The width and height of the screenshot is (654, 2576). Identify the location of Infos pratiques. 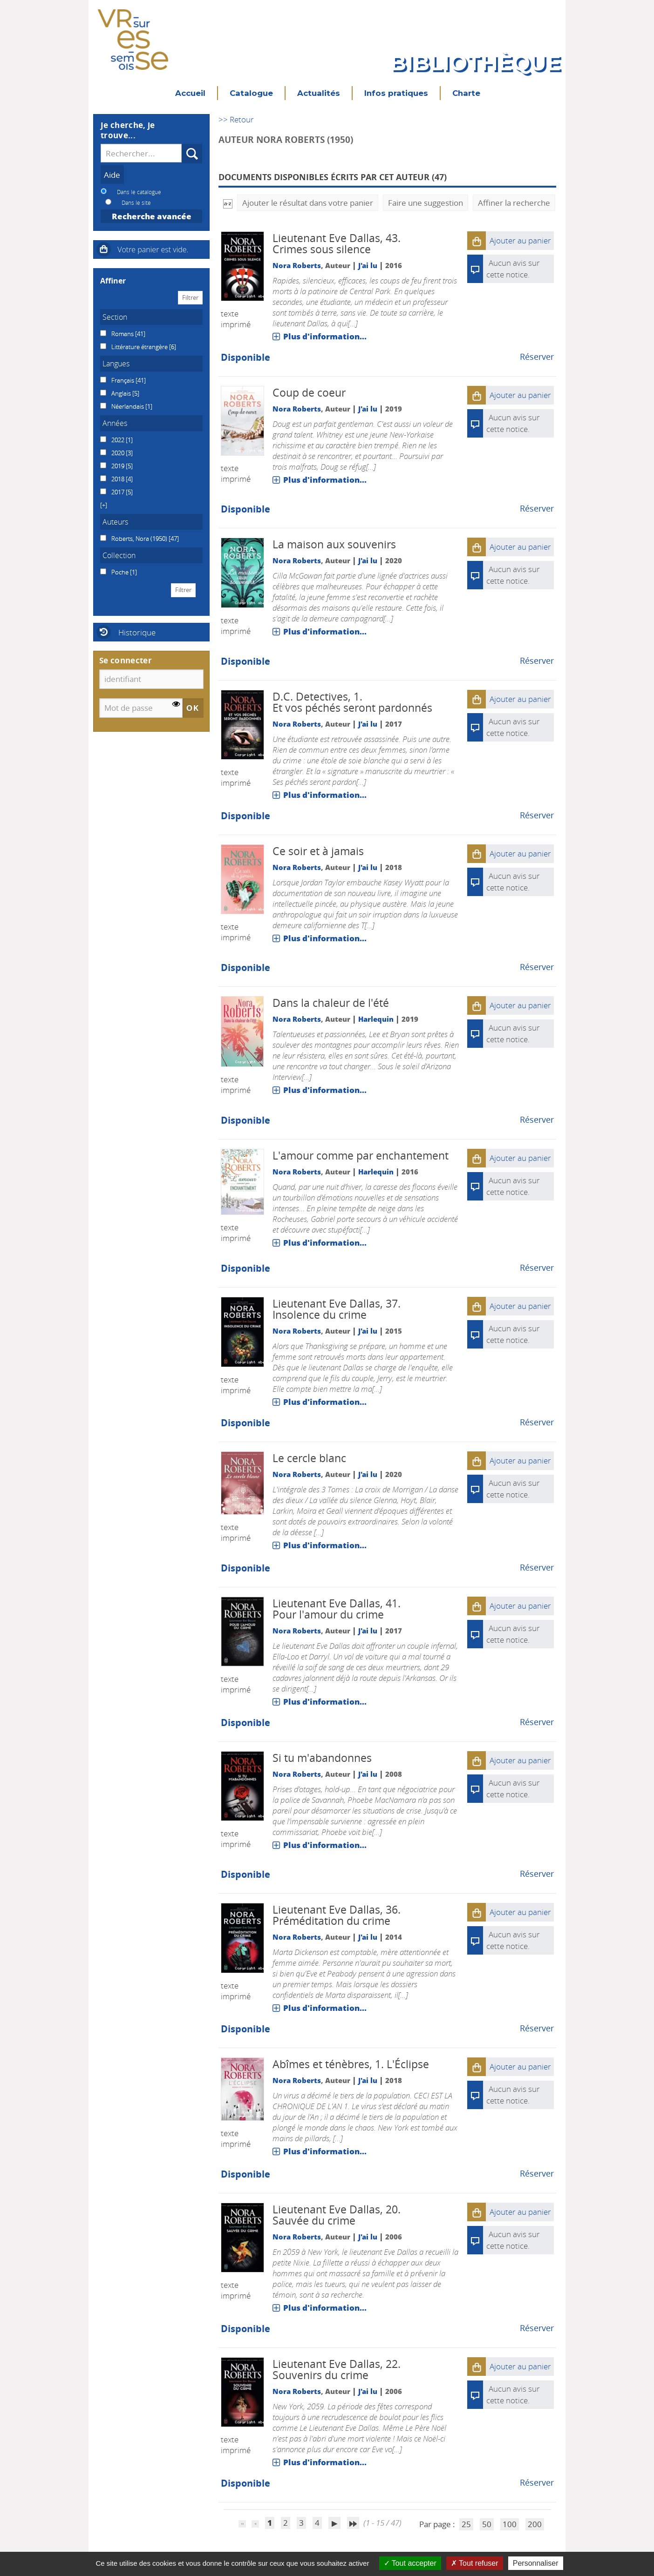
(396, 93).